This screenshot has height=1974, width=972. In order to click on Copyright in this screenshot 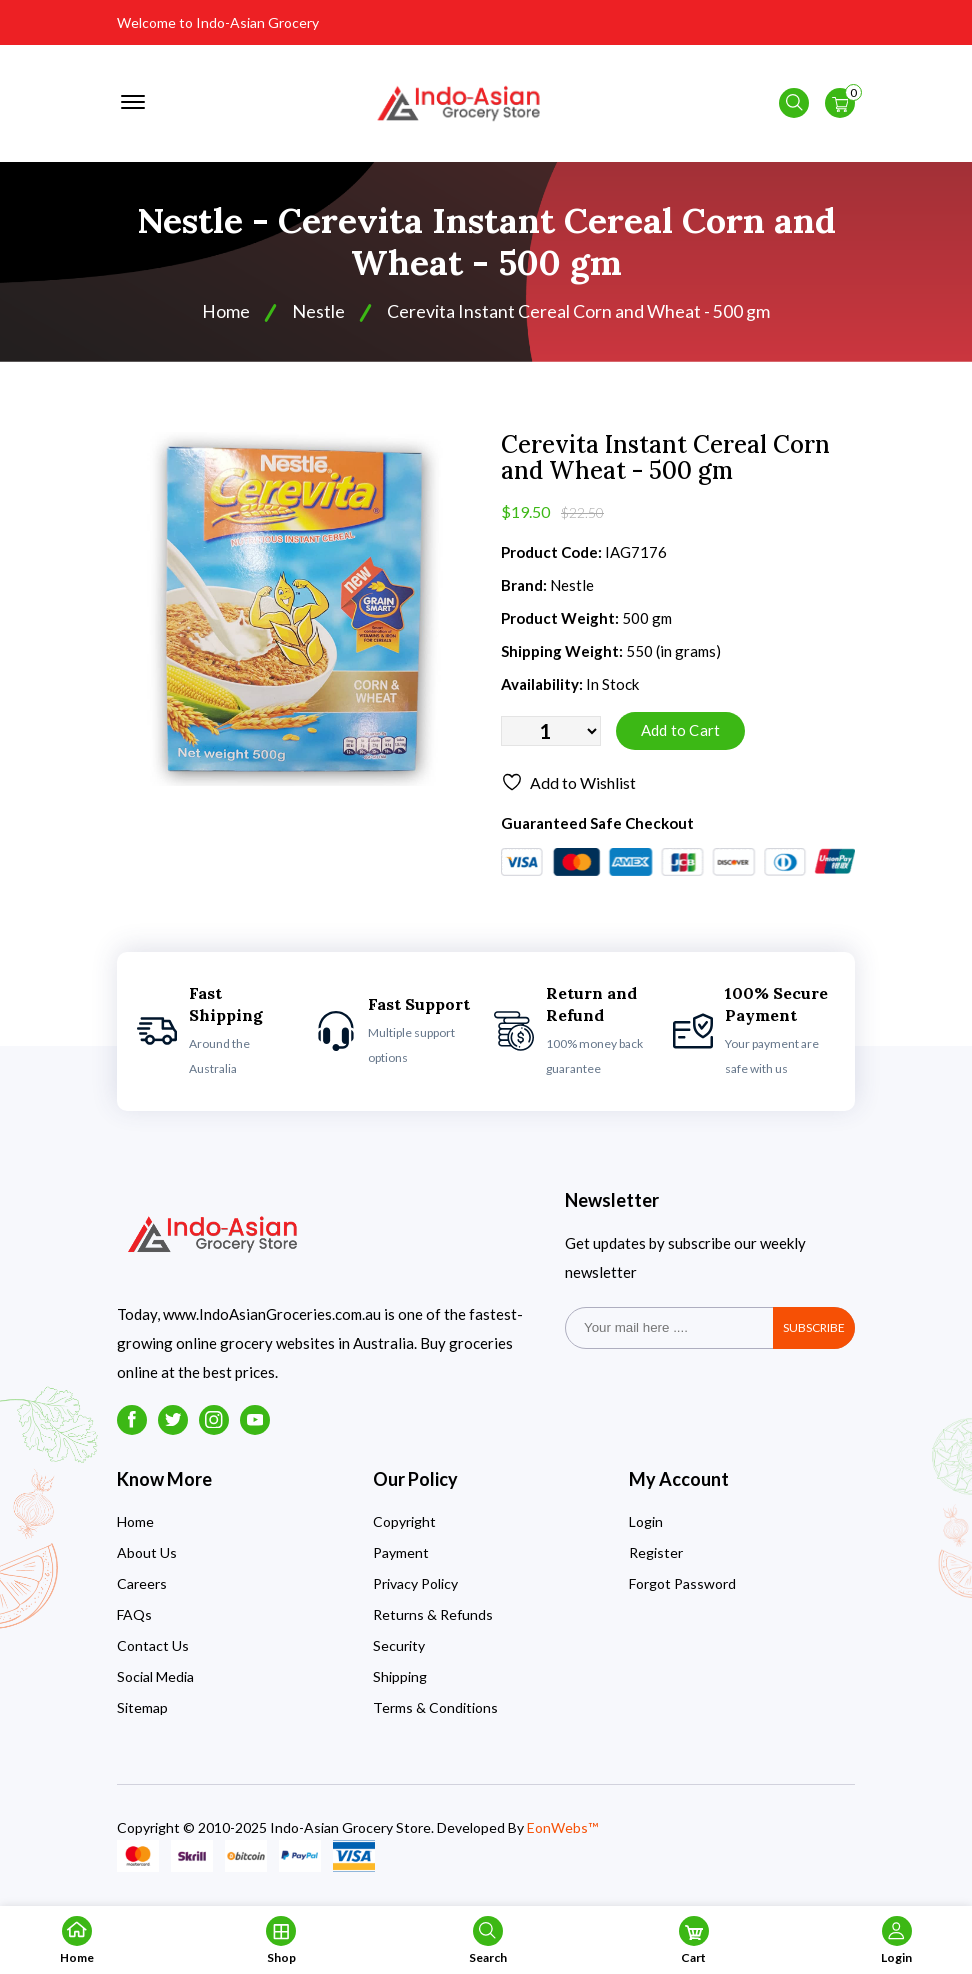, I will do `click(404, 1525)`.